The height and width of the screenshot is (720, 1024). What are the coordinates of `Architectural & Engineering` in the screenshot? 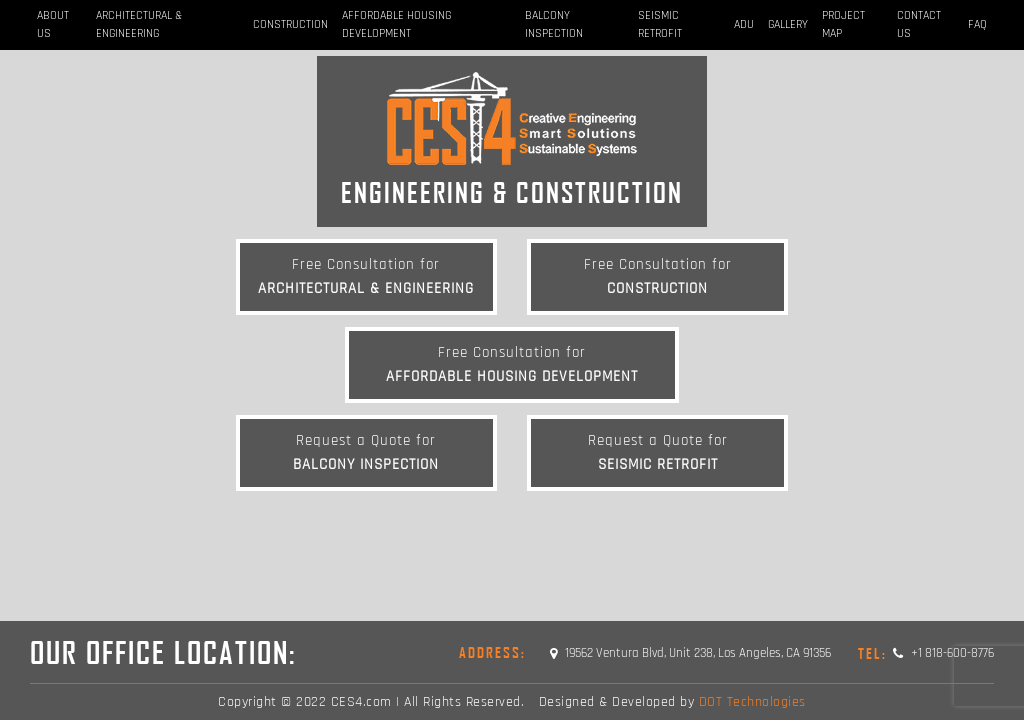 It's located at (139, 24).